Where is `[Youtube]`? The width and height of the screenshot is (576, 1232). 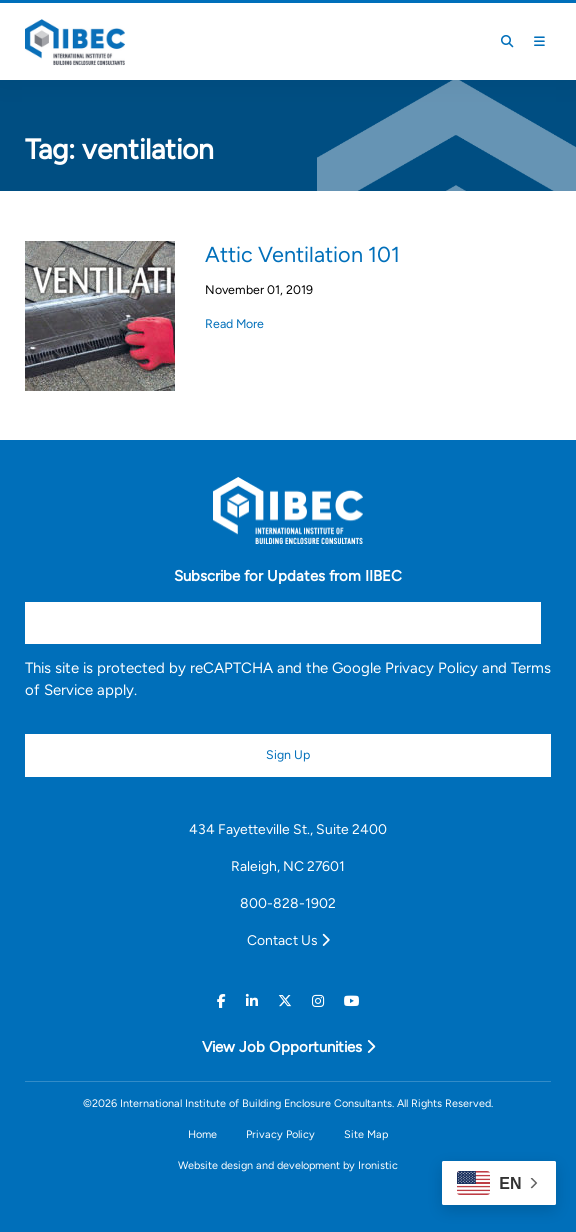 [Youtube] is located at coordinates (352, 1001).